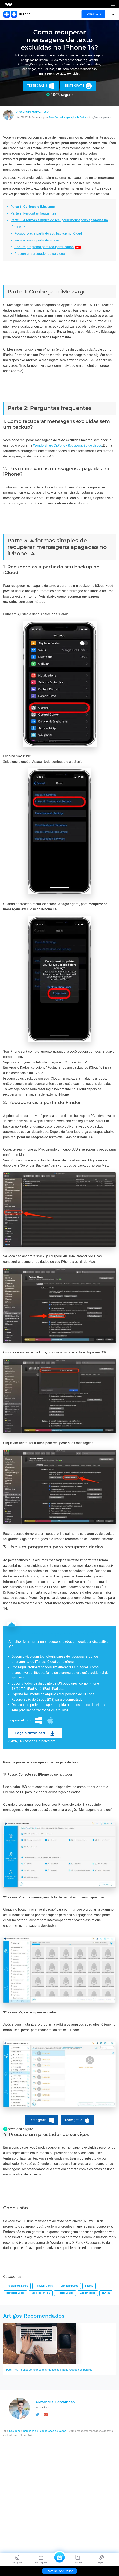 Image resolution: width=119 pixels, height=2576 pixels. What do you see at coordinates (47, 247) in the screenshot?
I see `Use um programa para recuperar dados` at bounding box center [47, 247].